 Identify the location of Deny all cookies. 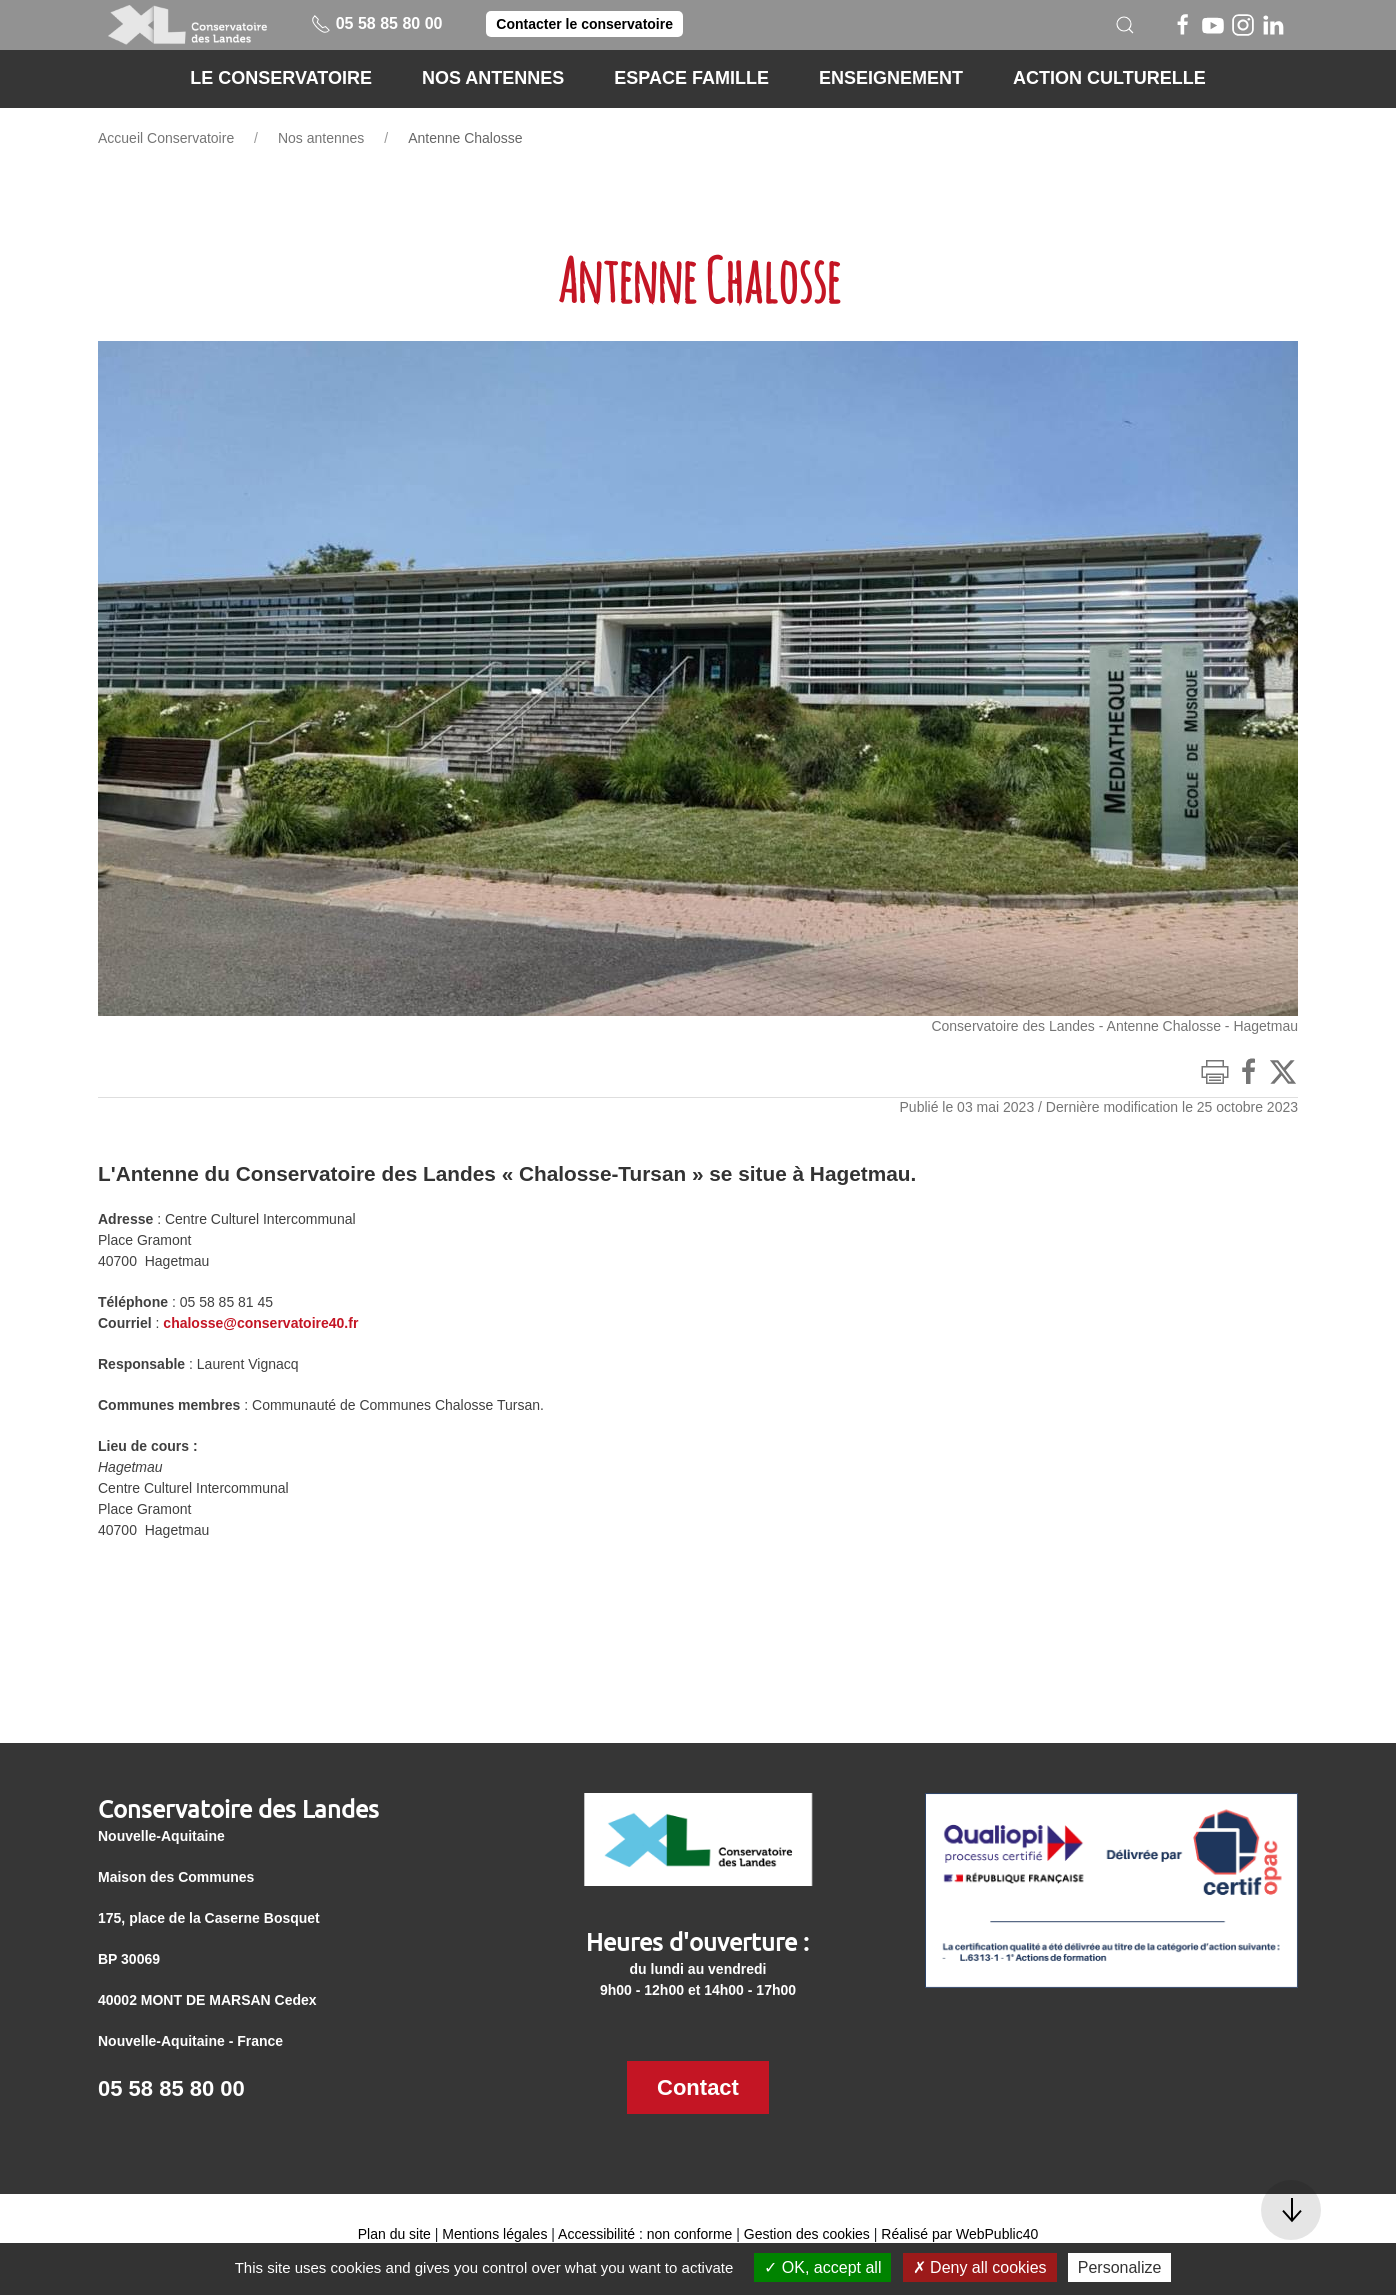
(980, 2267).